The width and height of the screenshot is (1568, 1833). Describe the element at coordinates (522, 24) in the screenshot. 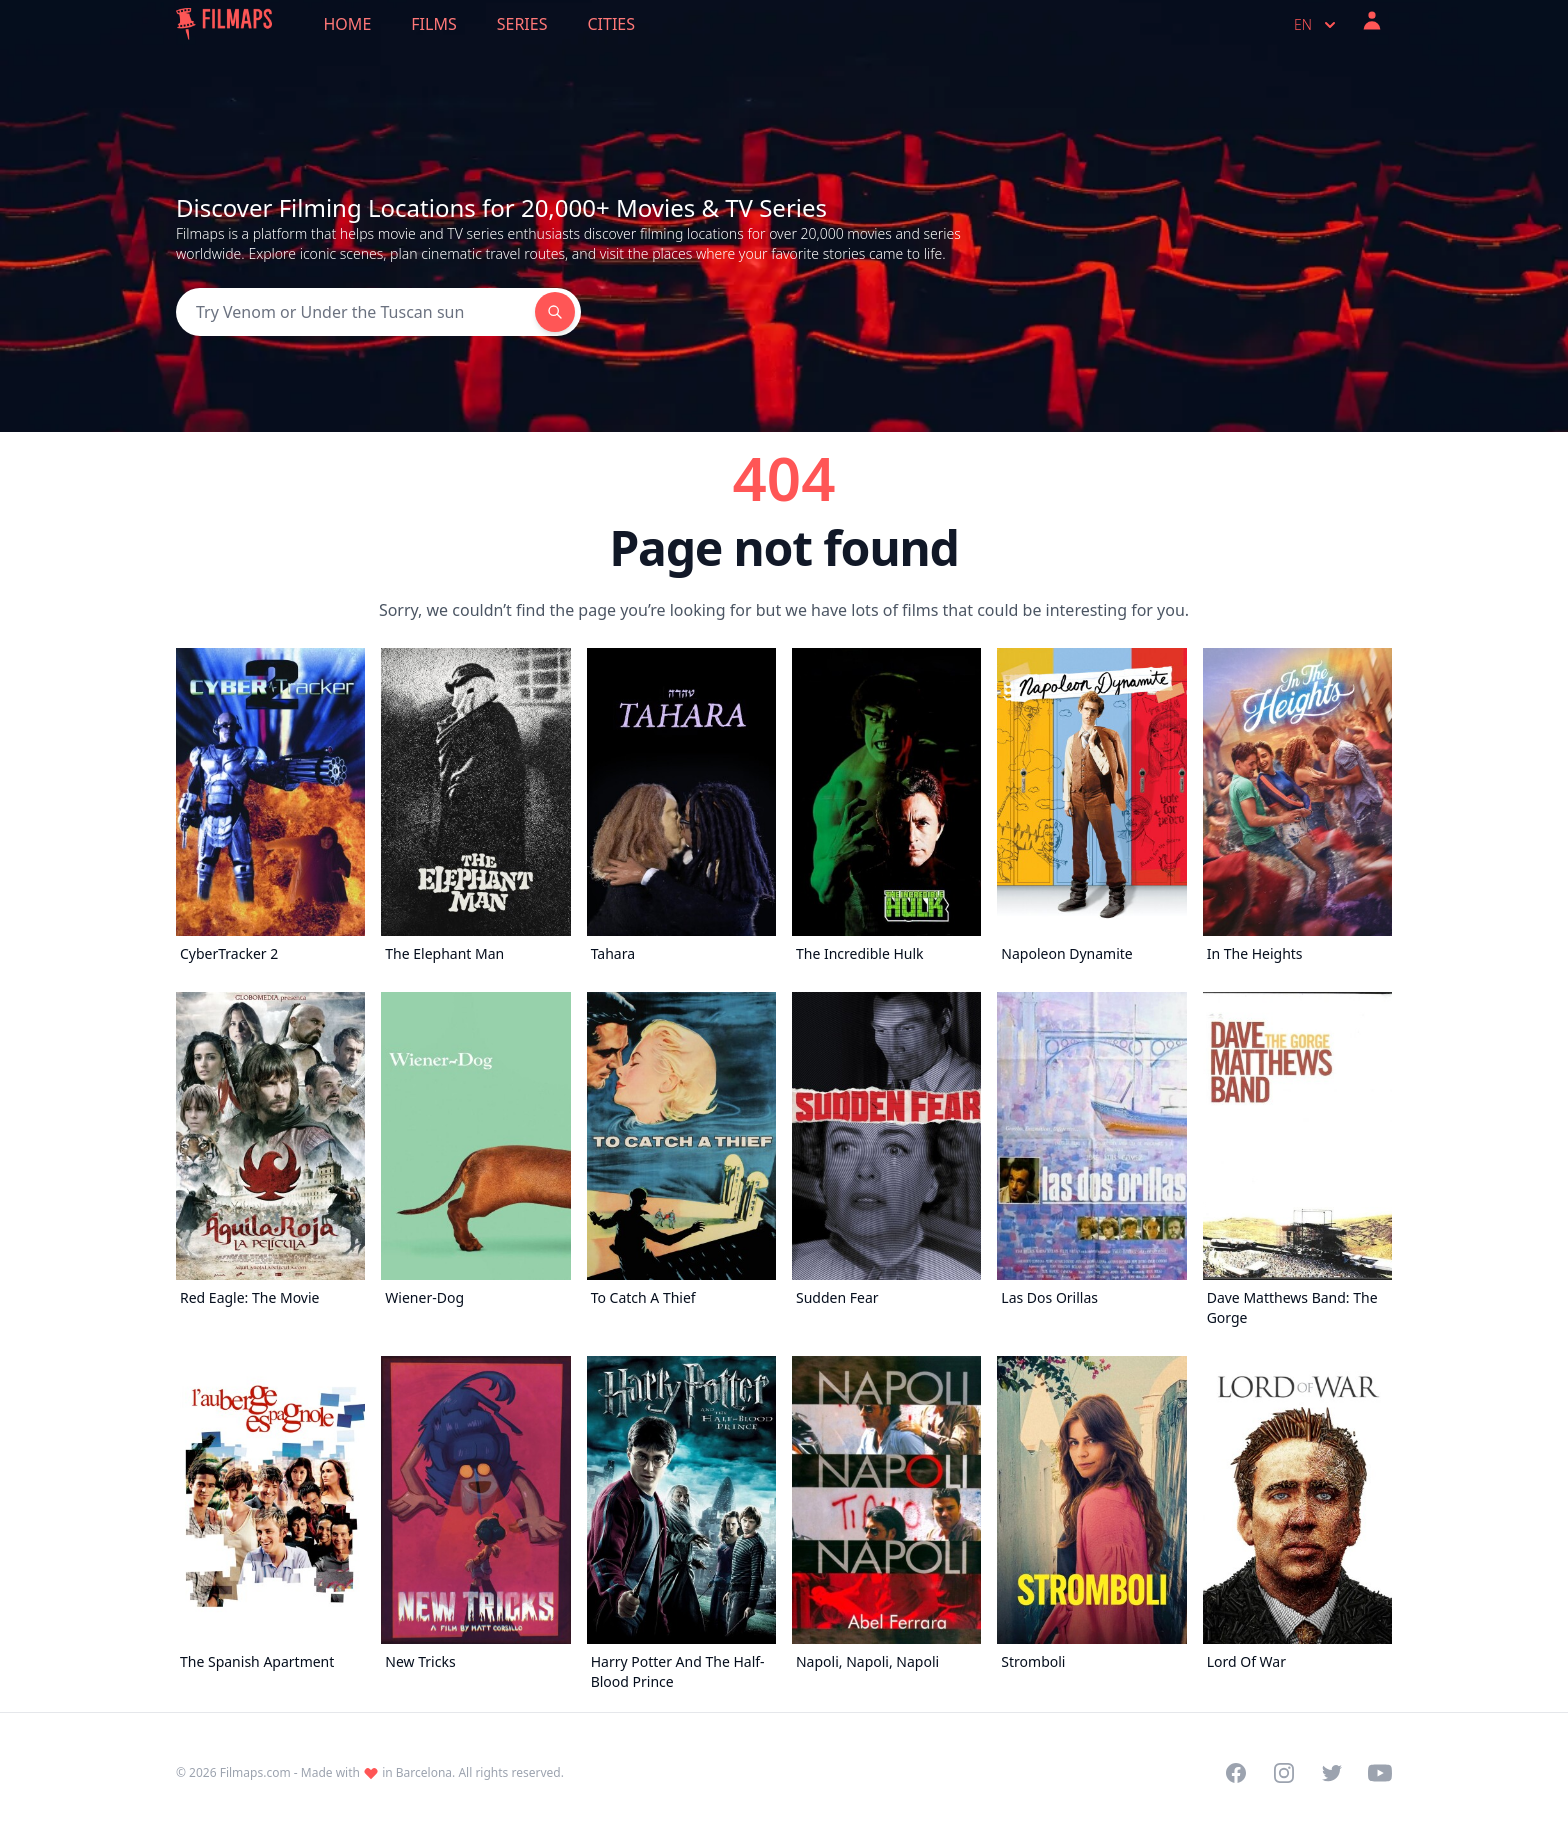

I see `Series` at that location.